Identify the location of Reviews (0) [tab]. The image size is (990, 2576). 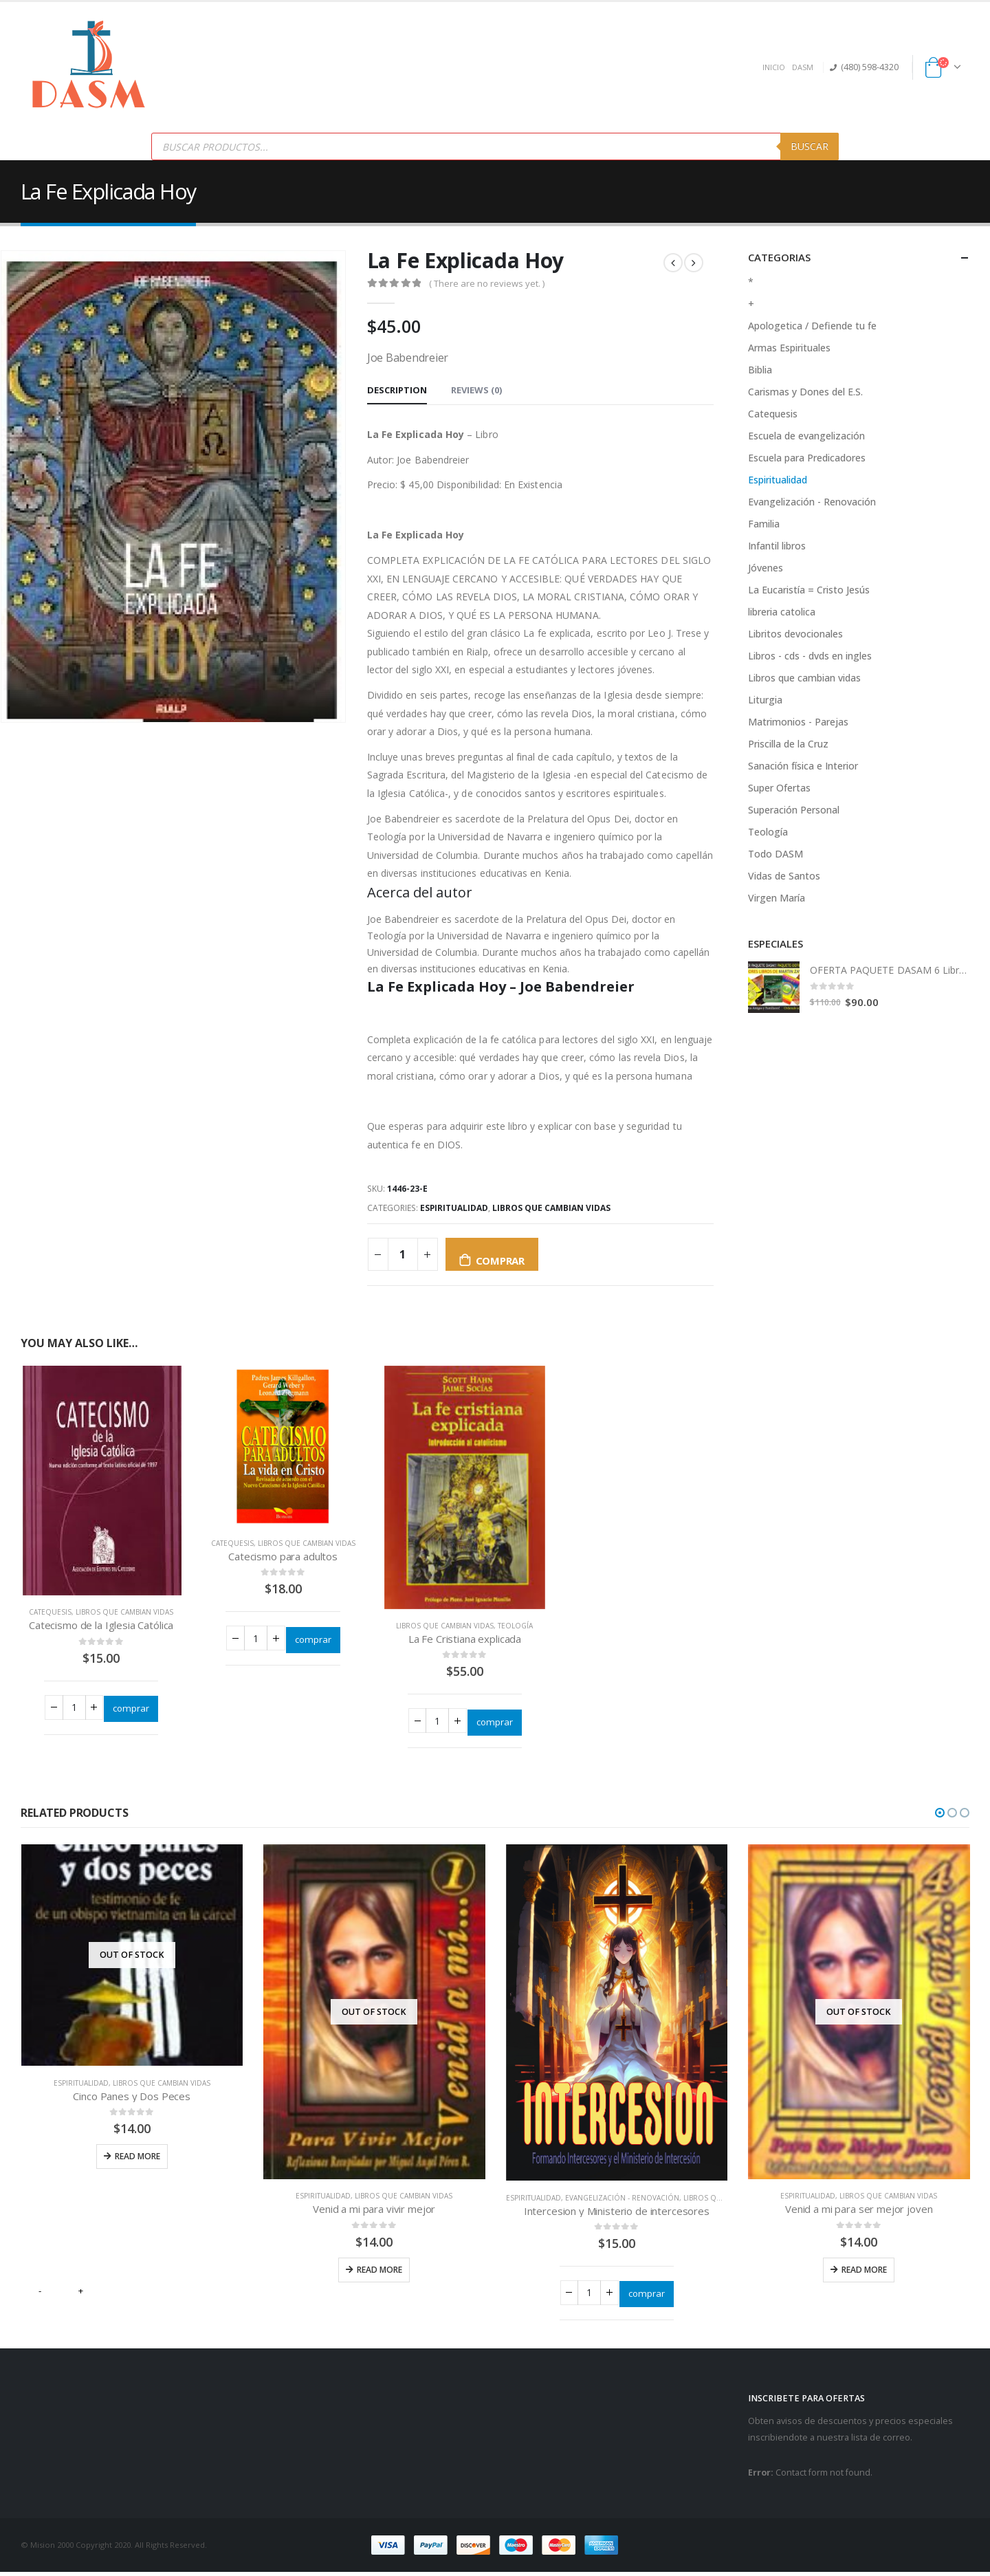
(476, 390).